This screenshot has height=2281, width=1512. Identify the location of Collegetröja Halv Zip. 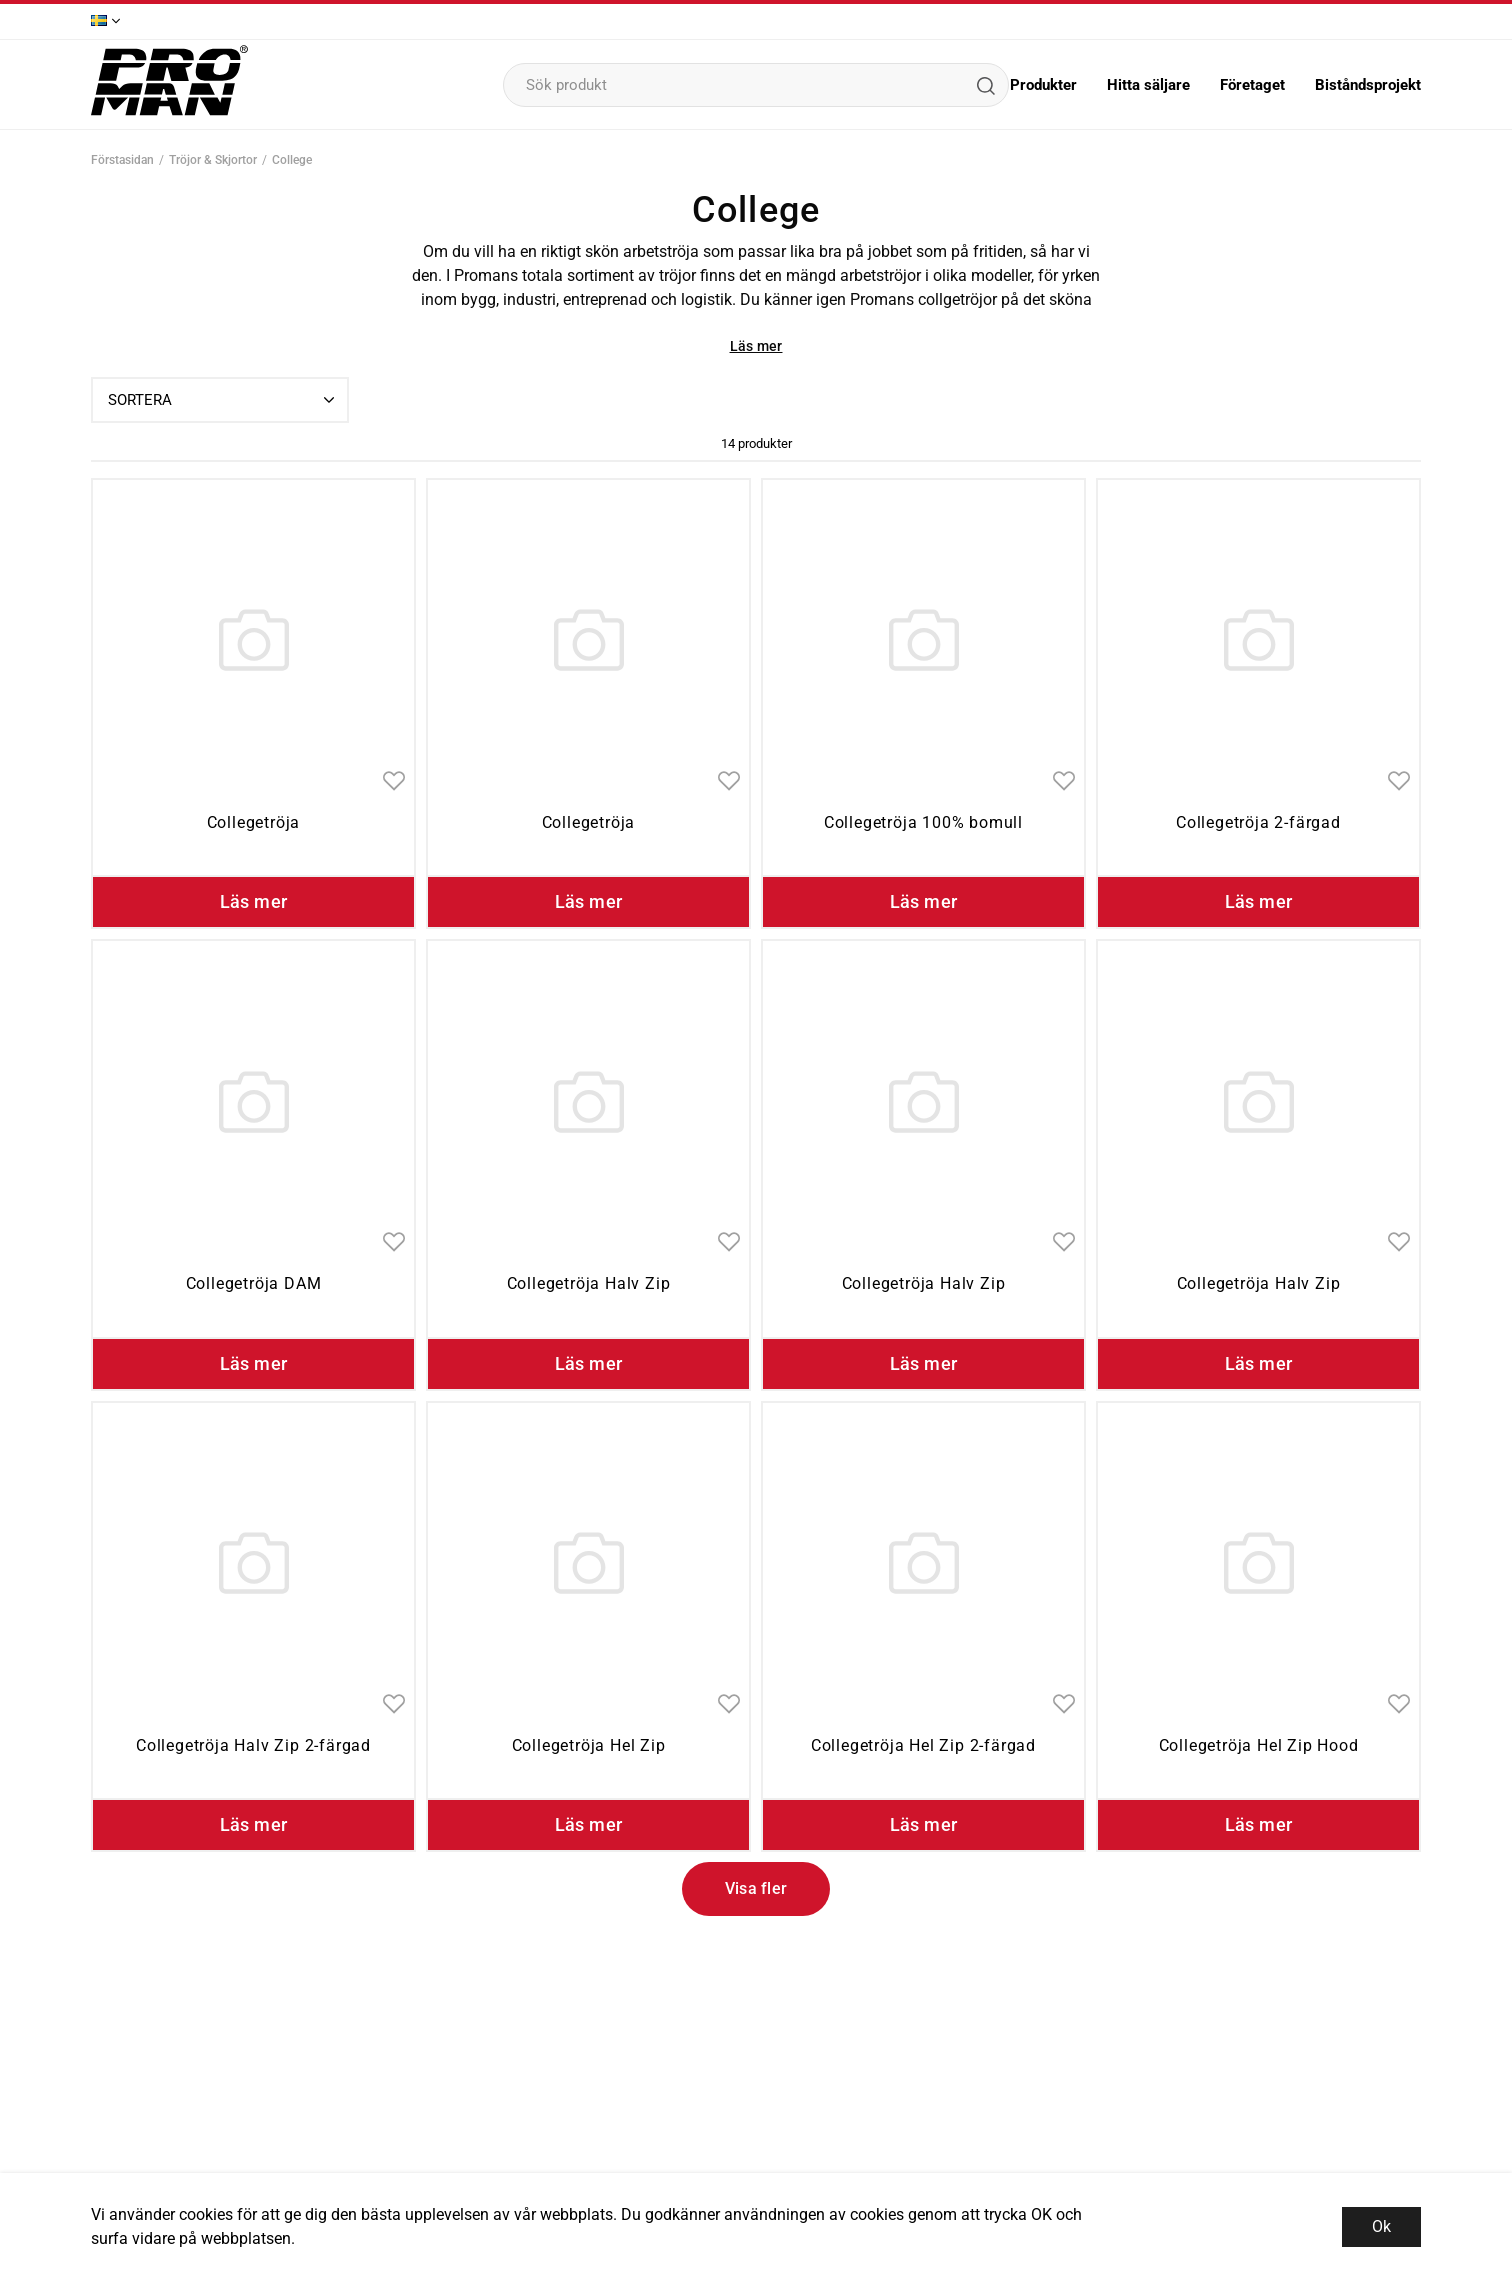
(589, 1283).